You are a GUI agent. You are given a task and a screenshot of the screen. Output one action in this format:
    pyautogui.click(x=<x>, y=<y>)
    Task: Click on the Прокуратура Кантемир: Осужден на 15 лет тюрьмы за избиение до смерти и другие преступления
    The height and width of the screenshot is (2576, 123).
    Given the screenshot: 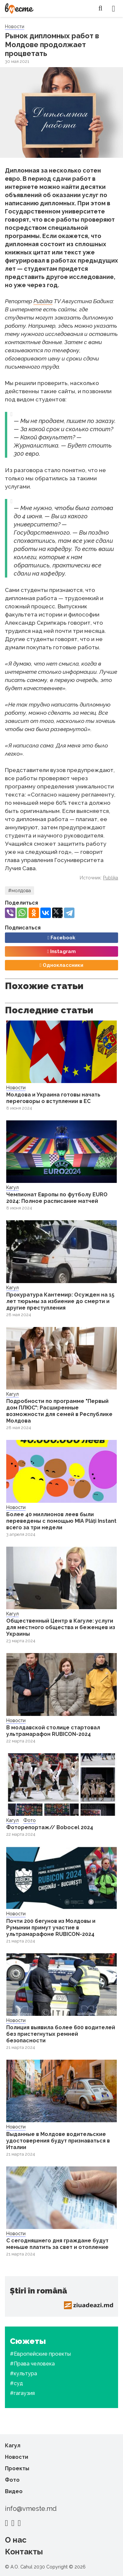 What is the action you would take?
    pyautogui.click(x=60, y=1301)
    